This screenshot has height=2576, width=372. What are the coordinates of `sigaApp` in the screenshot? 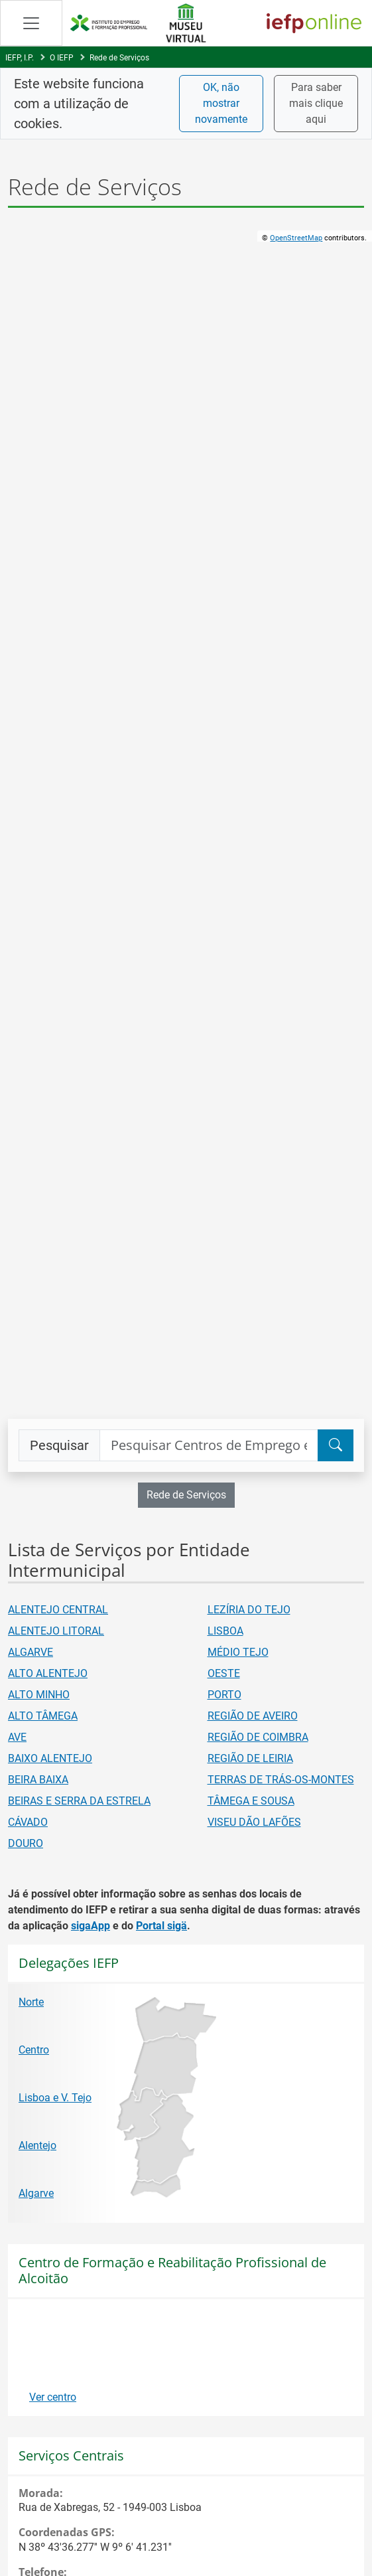 It's located at (90, 1925).